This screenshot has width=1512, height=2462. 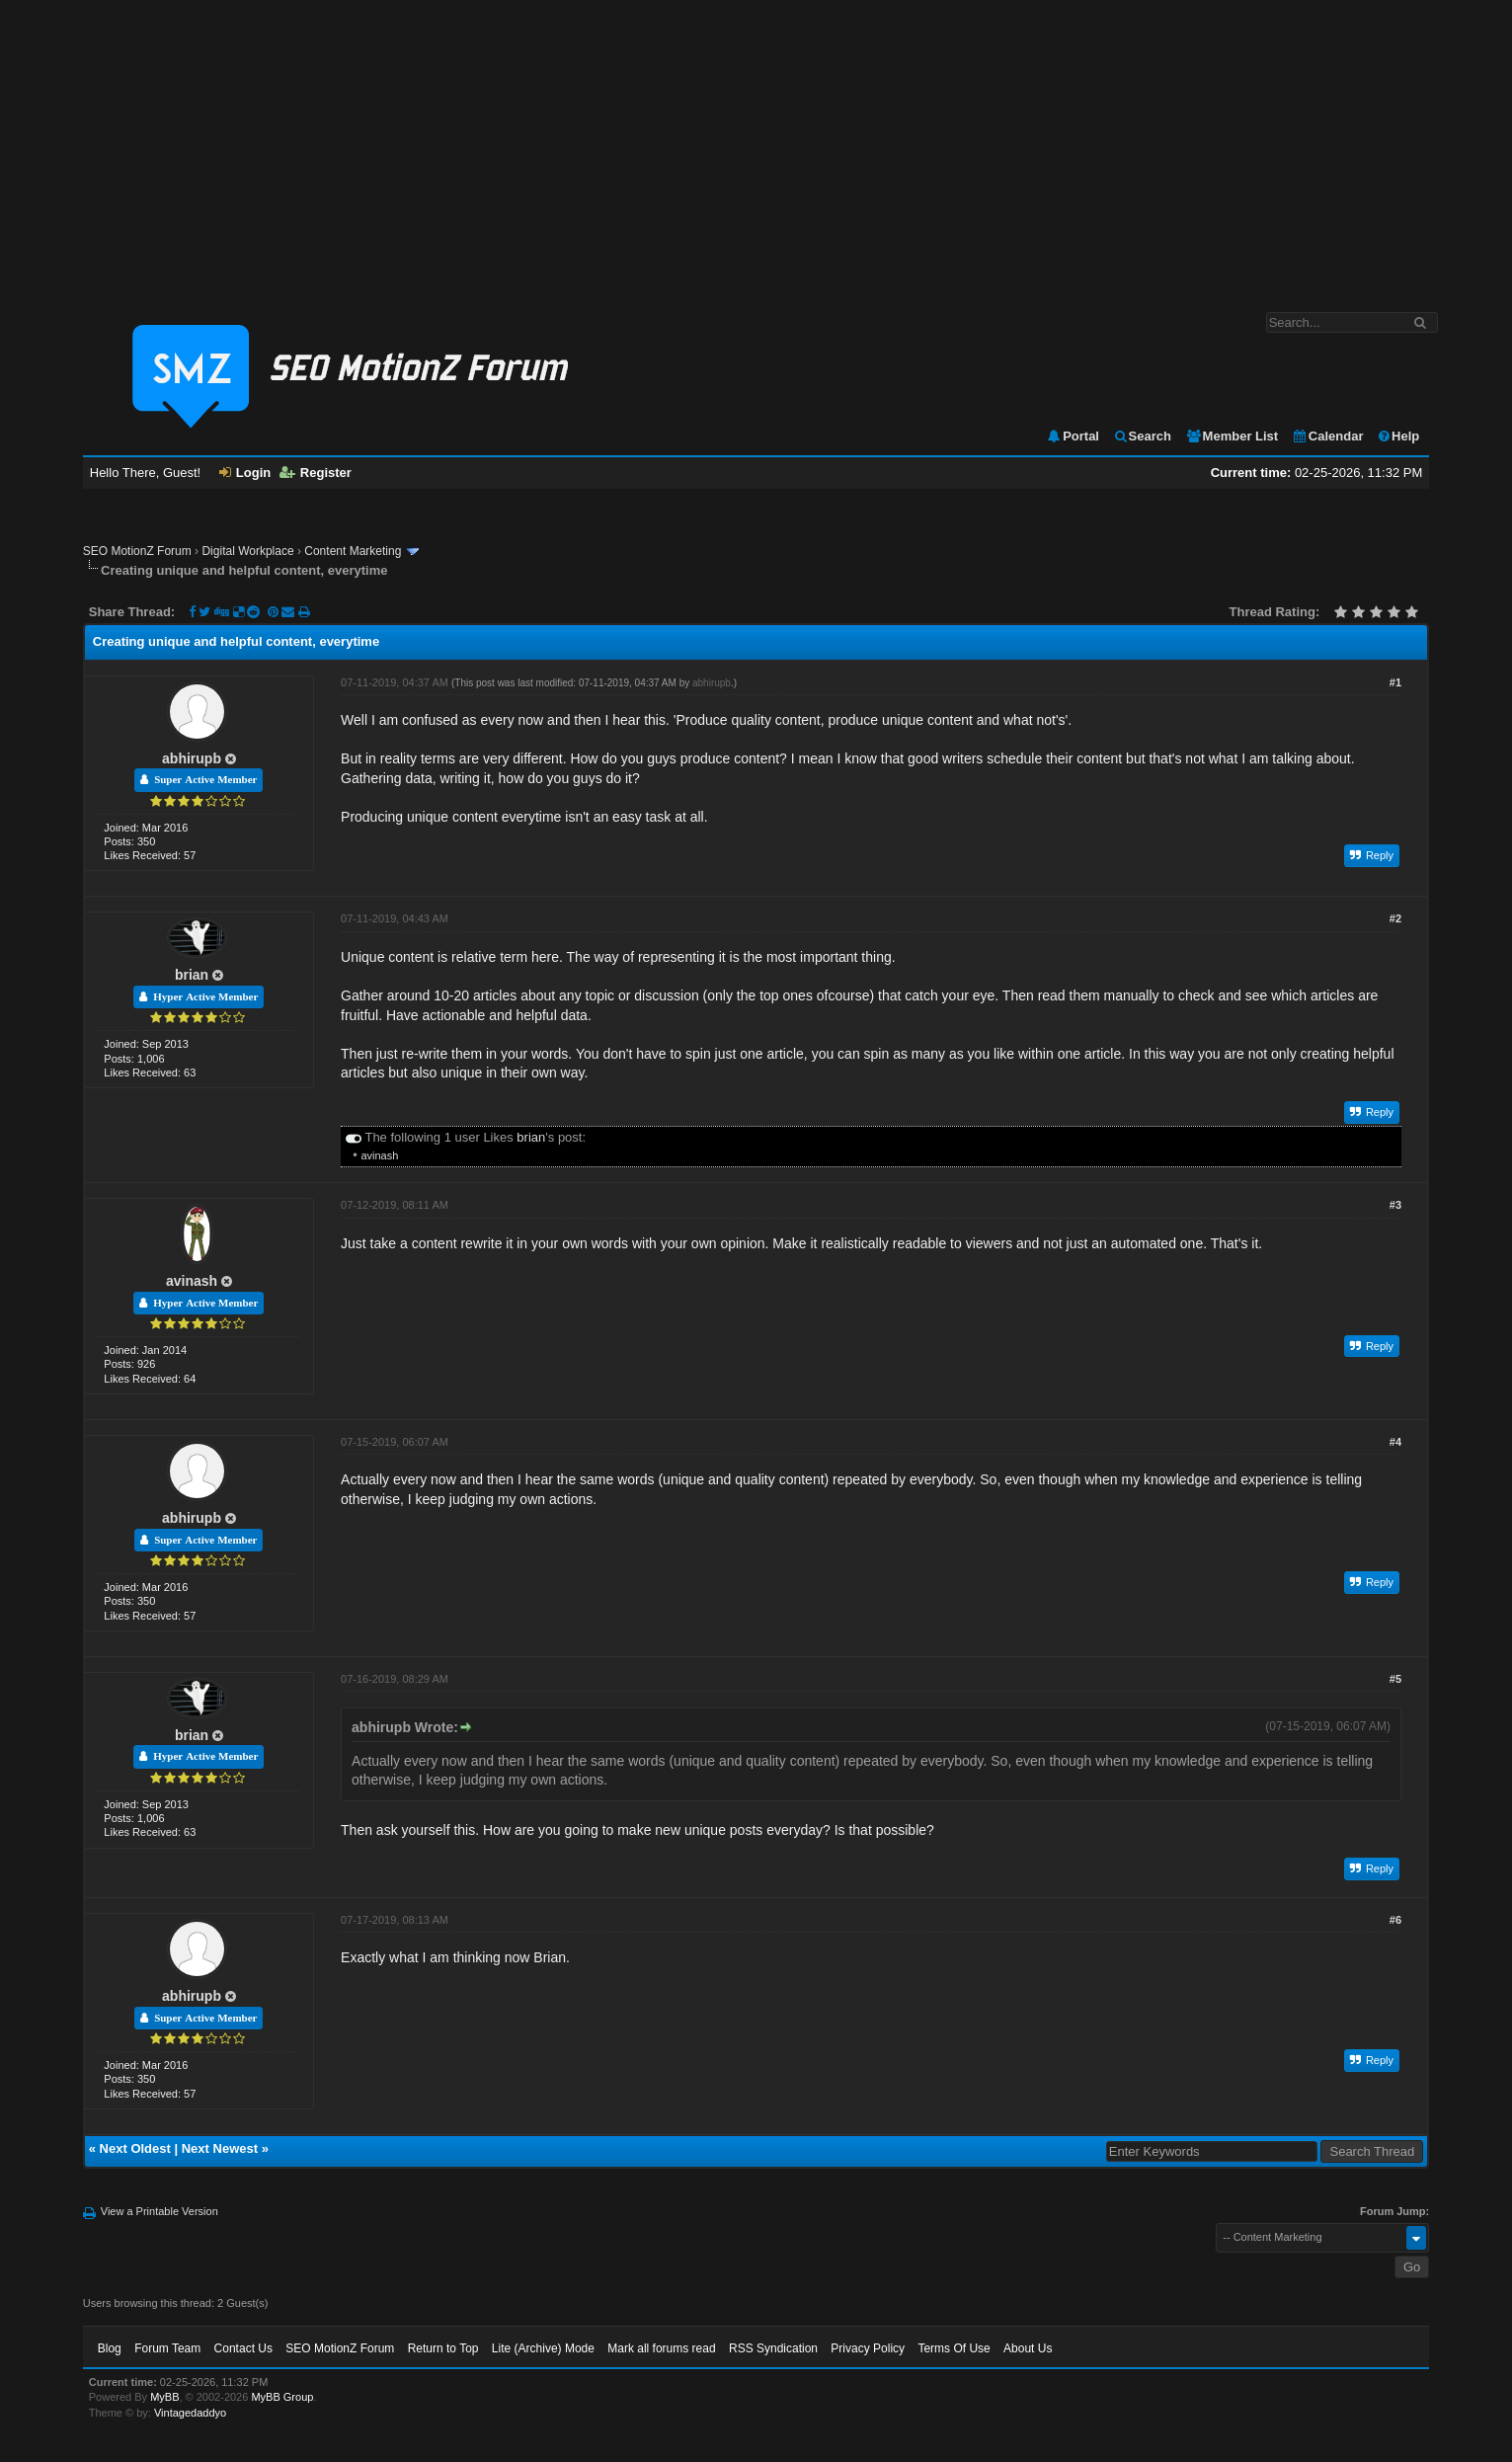 What do you see at coordinates (1027, 2348) in the screenshot?
I see `About Us` at bounding box center [1027, 2348].